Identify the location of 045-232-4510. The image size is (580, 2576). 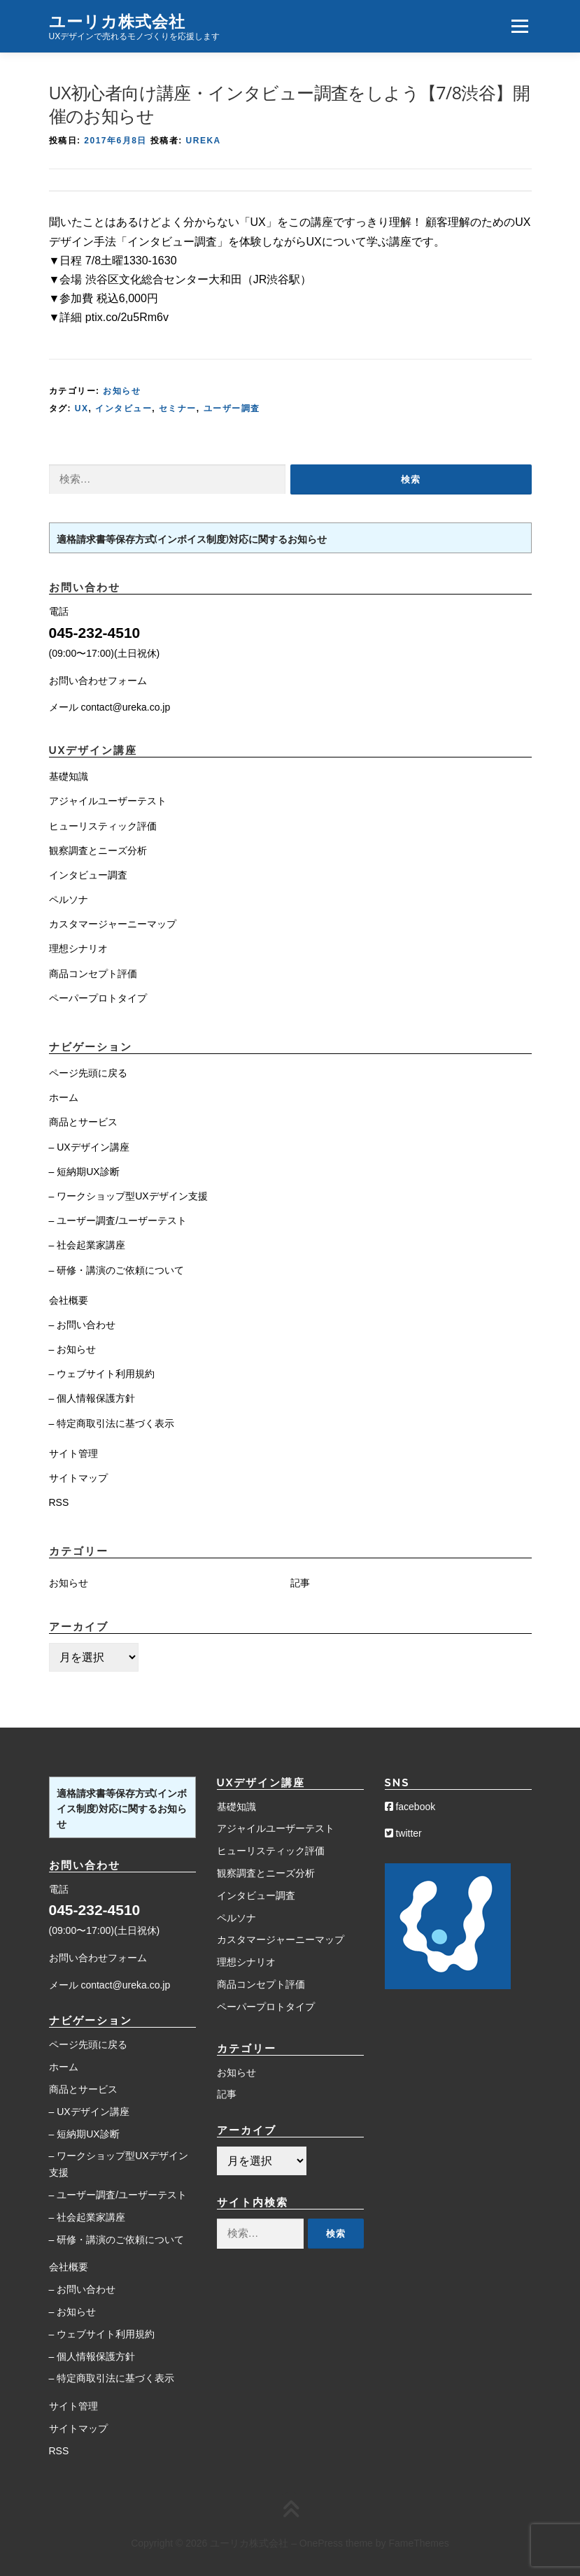
(95, 633).